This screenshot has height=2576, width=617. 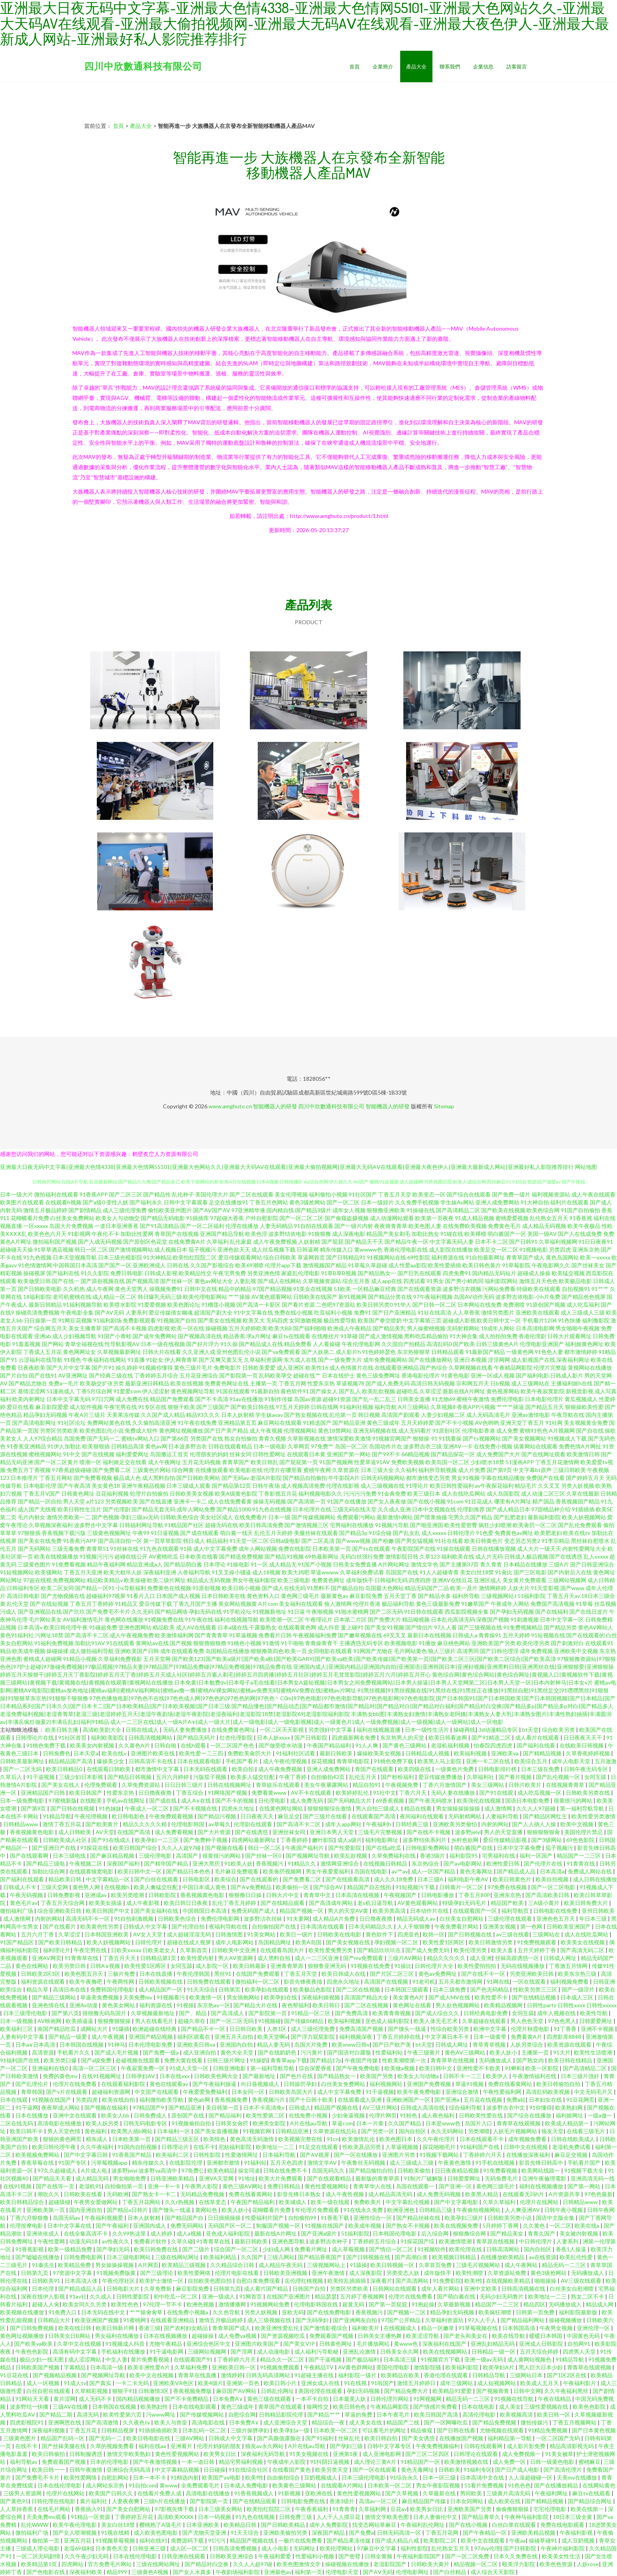 I want to click on 艹艹艹插逼, so click(x=510, y=1407).